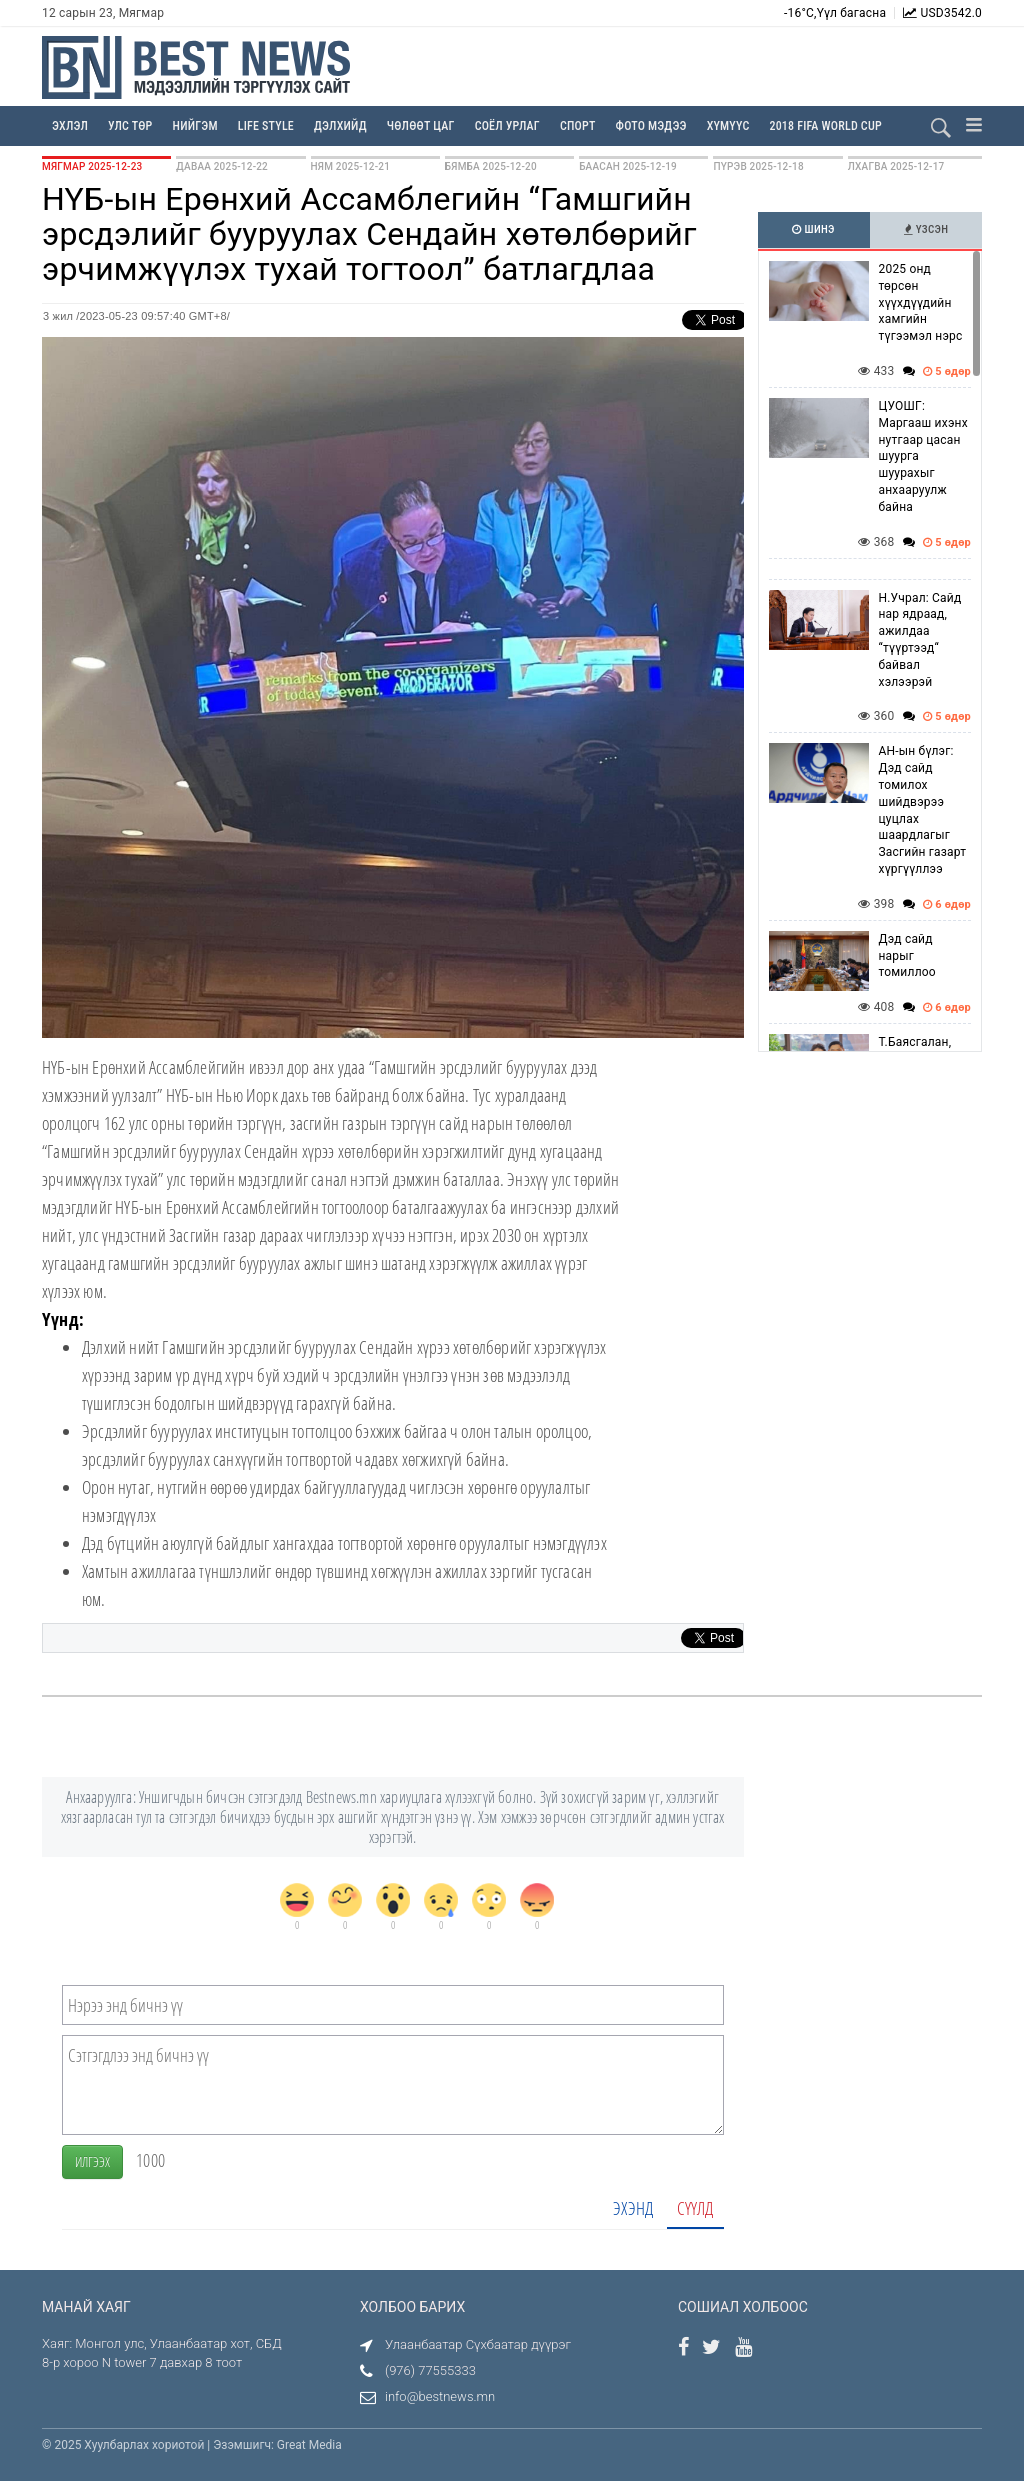 This screenshot has width=1024, height=2481. Describe the element at coordinates (926, 229) in the screenshot. I see `Үзсэн` at that location.